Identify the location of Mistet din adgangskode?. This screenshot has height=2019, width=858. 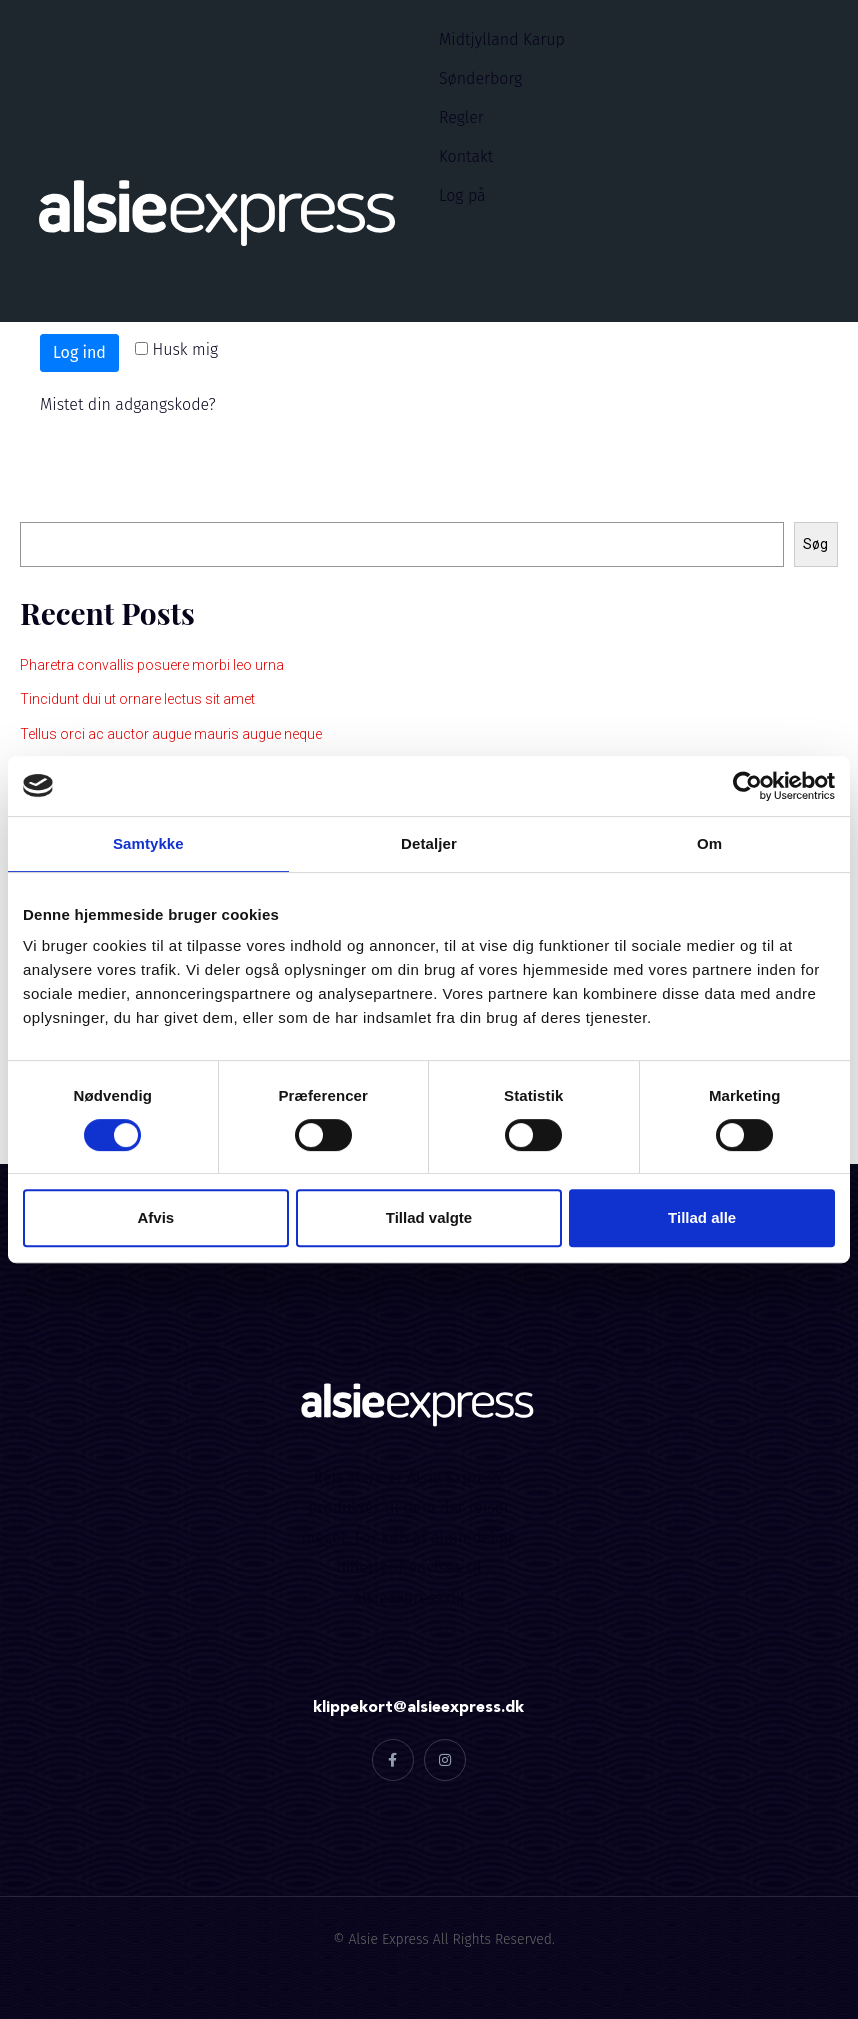
(128, 404).